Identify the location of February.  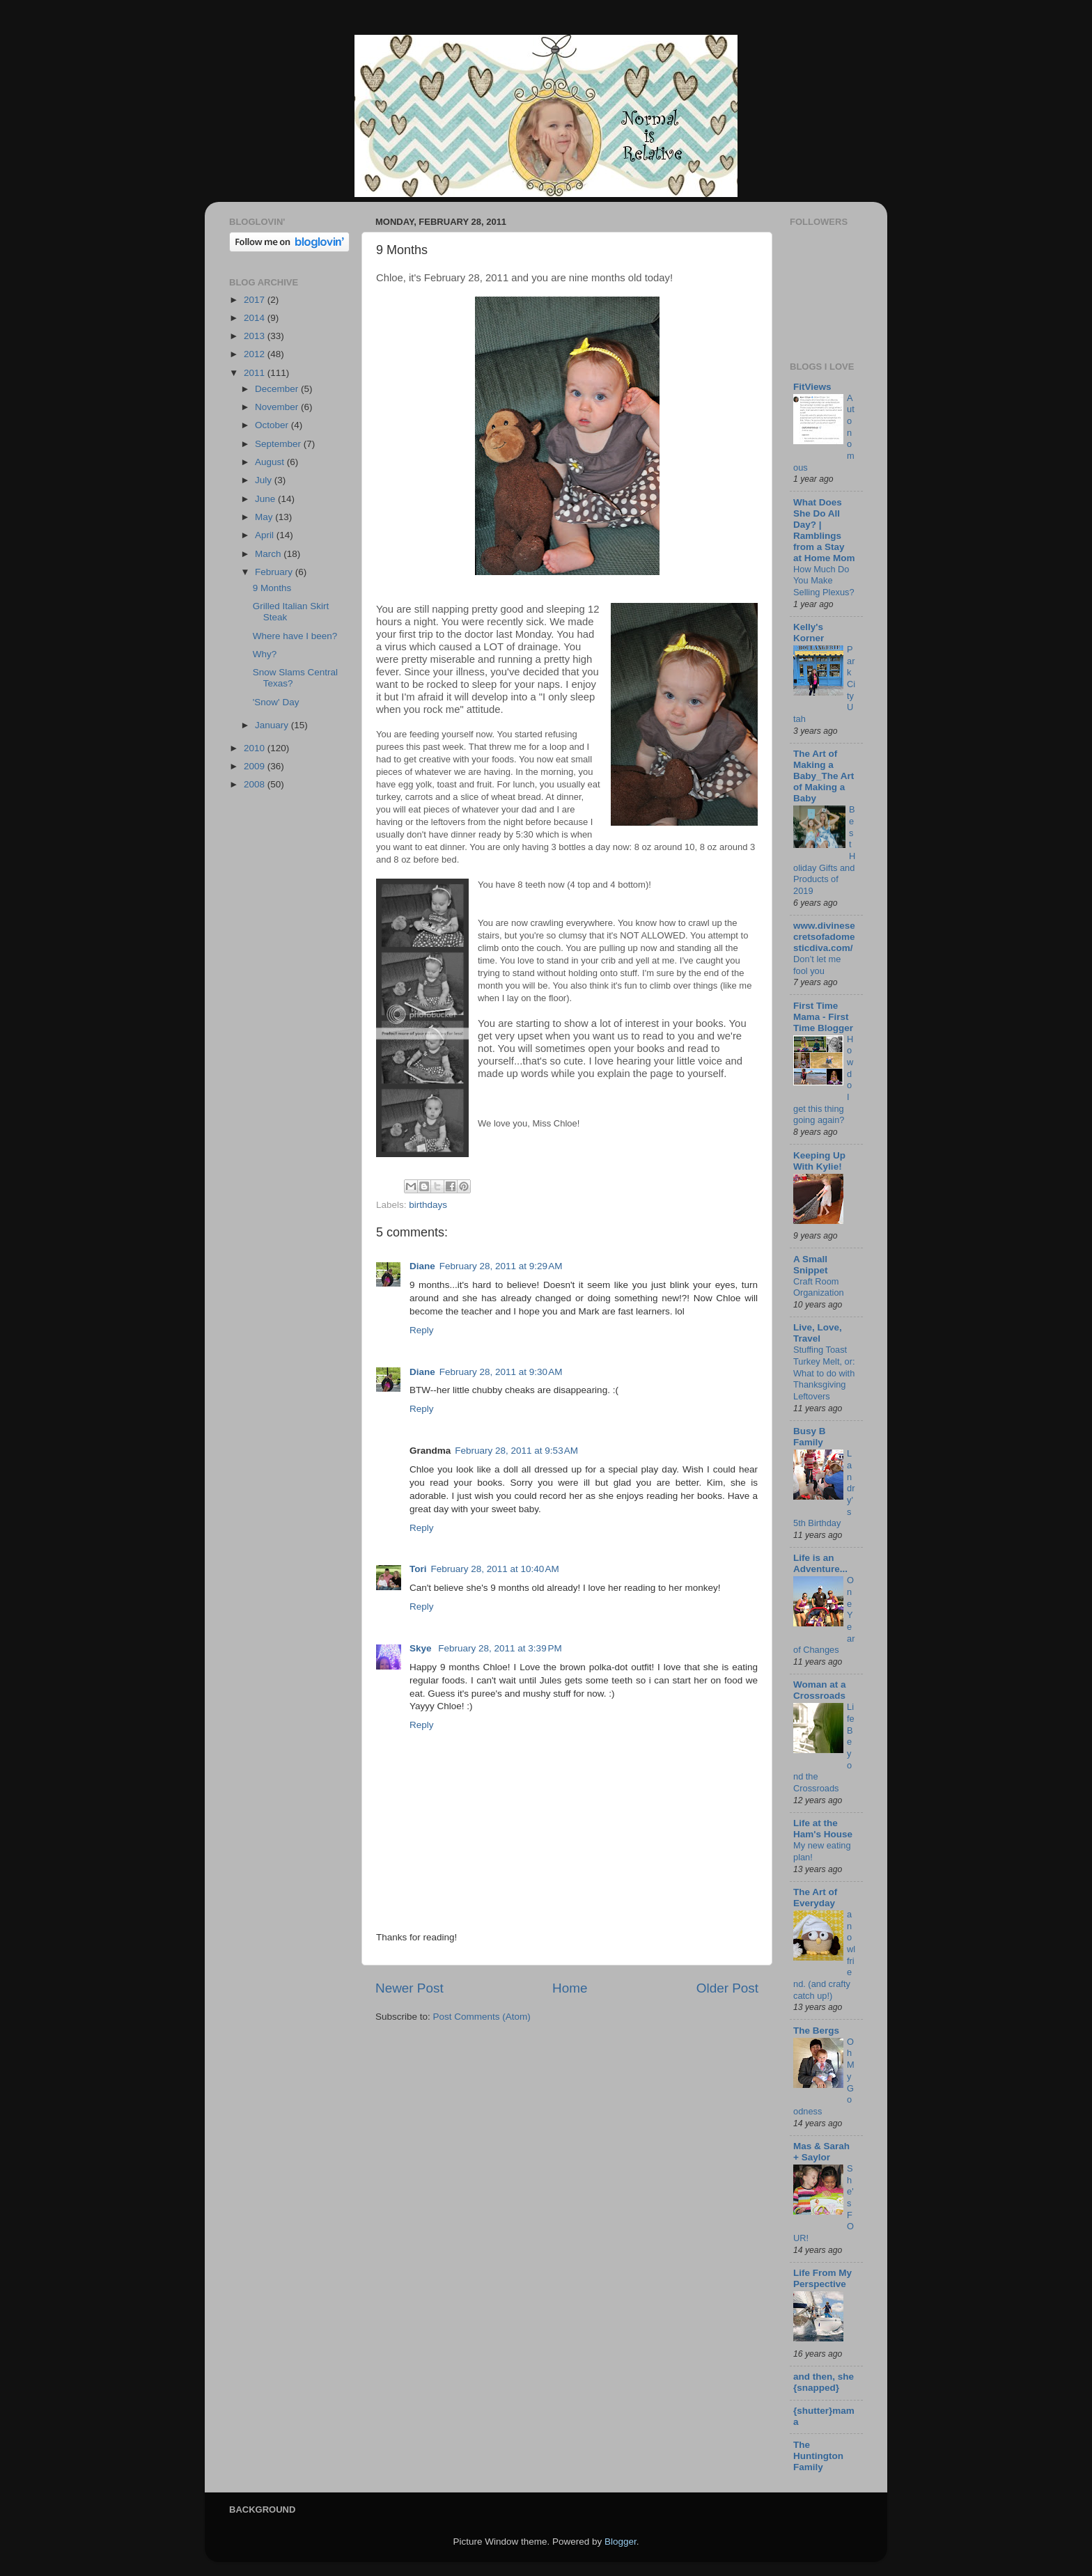
(275, 572).